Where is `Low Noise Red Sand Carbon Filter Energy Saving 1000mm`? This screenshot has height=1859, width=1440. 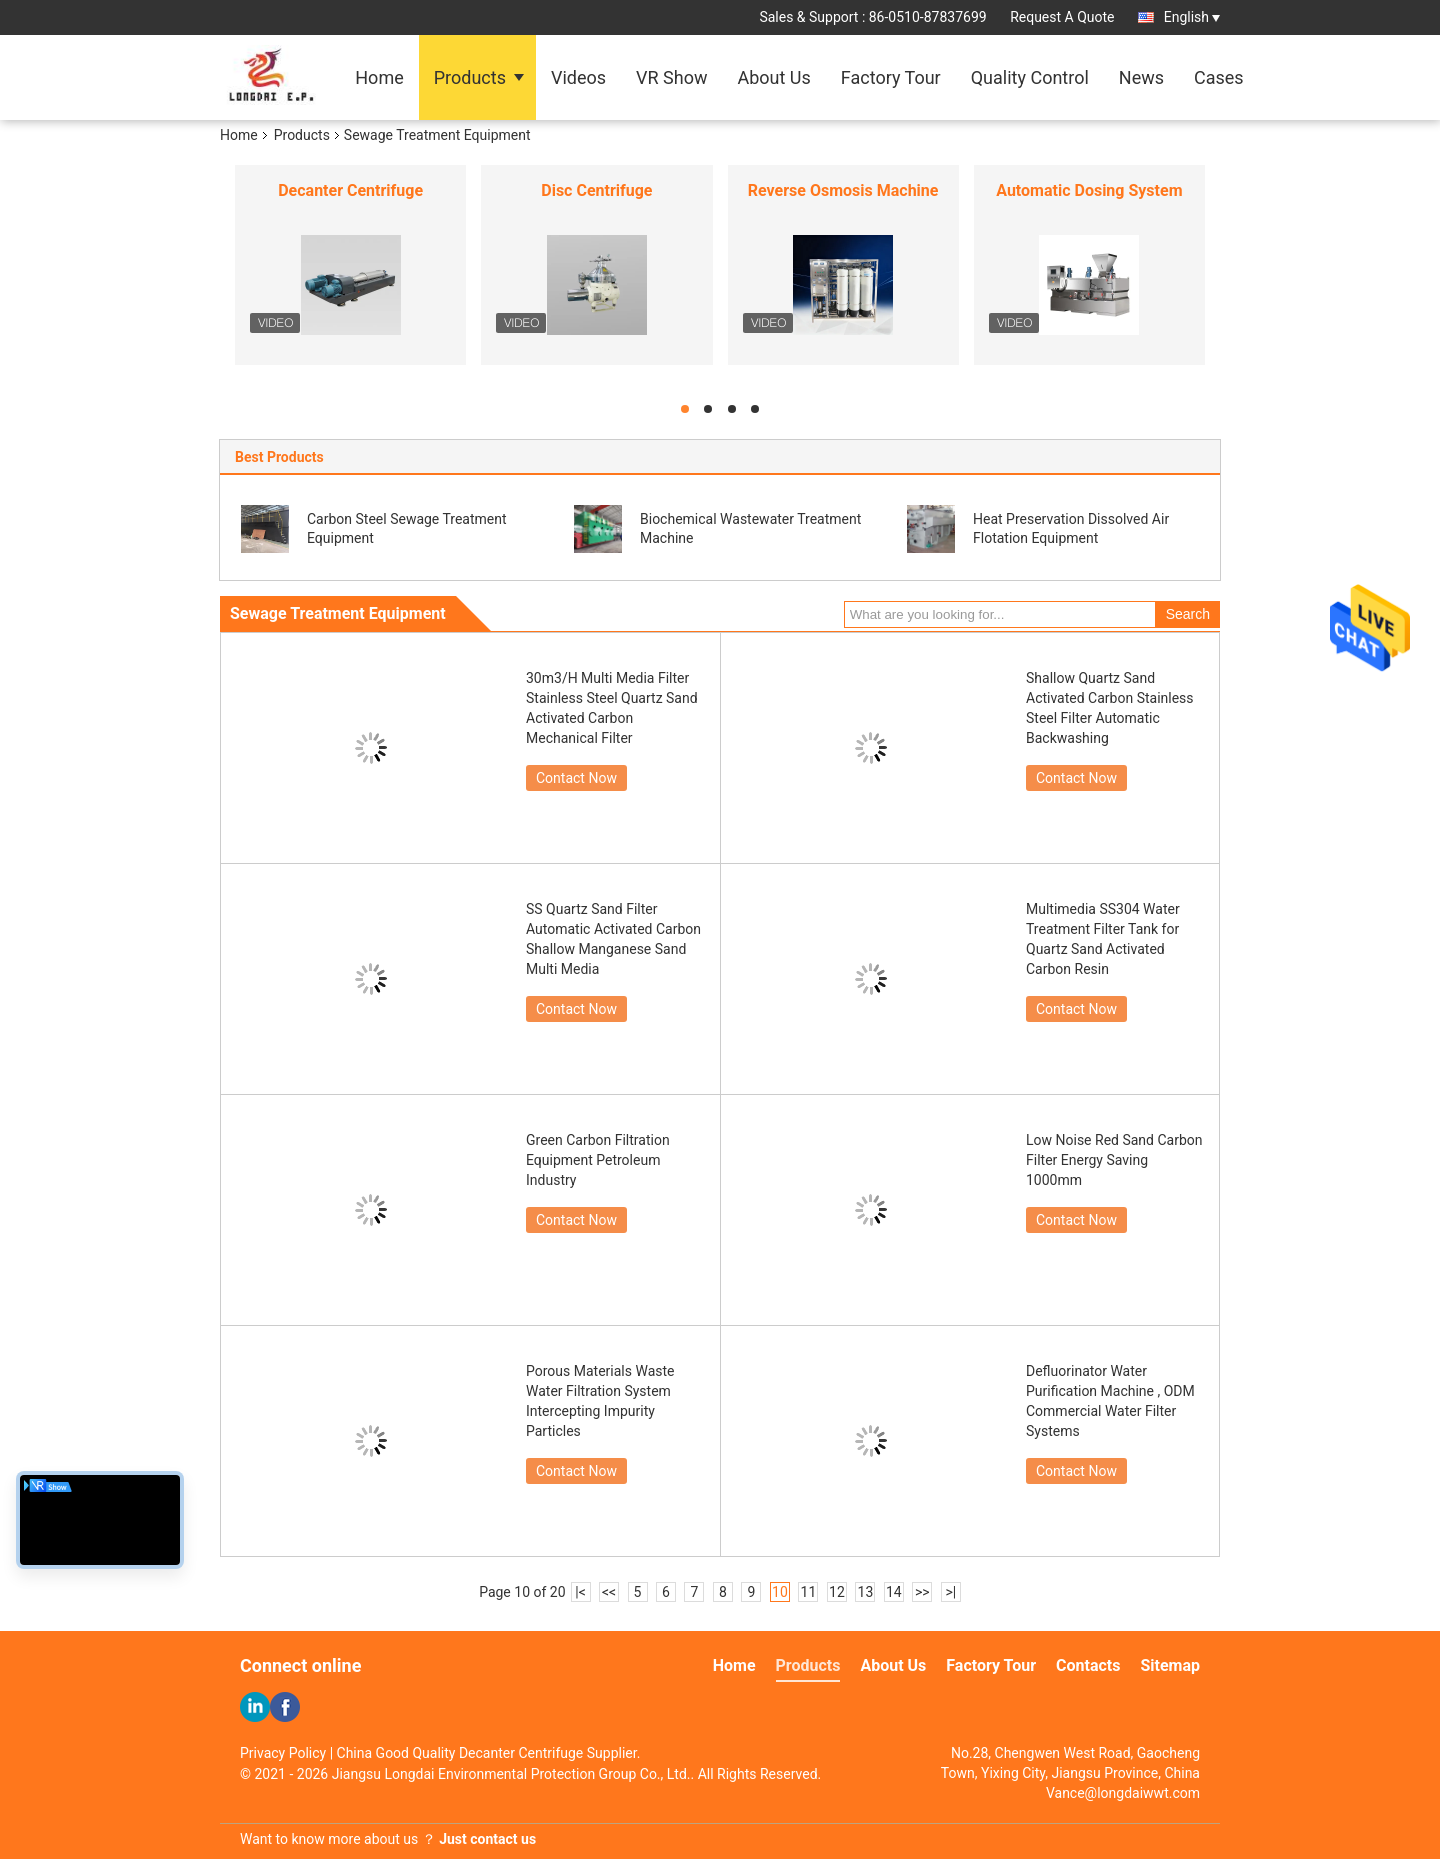 Low Noise Red Sand Carbon Filter Energy Saving 1000mm is located at coordinates (1114, 1160).